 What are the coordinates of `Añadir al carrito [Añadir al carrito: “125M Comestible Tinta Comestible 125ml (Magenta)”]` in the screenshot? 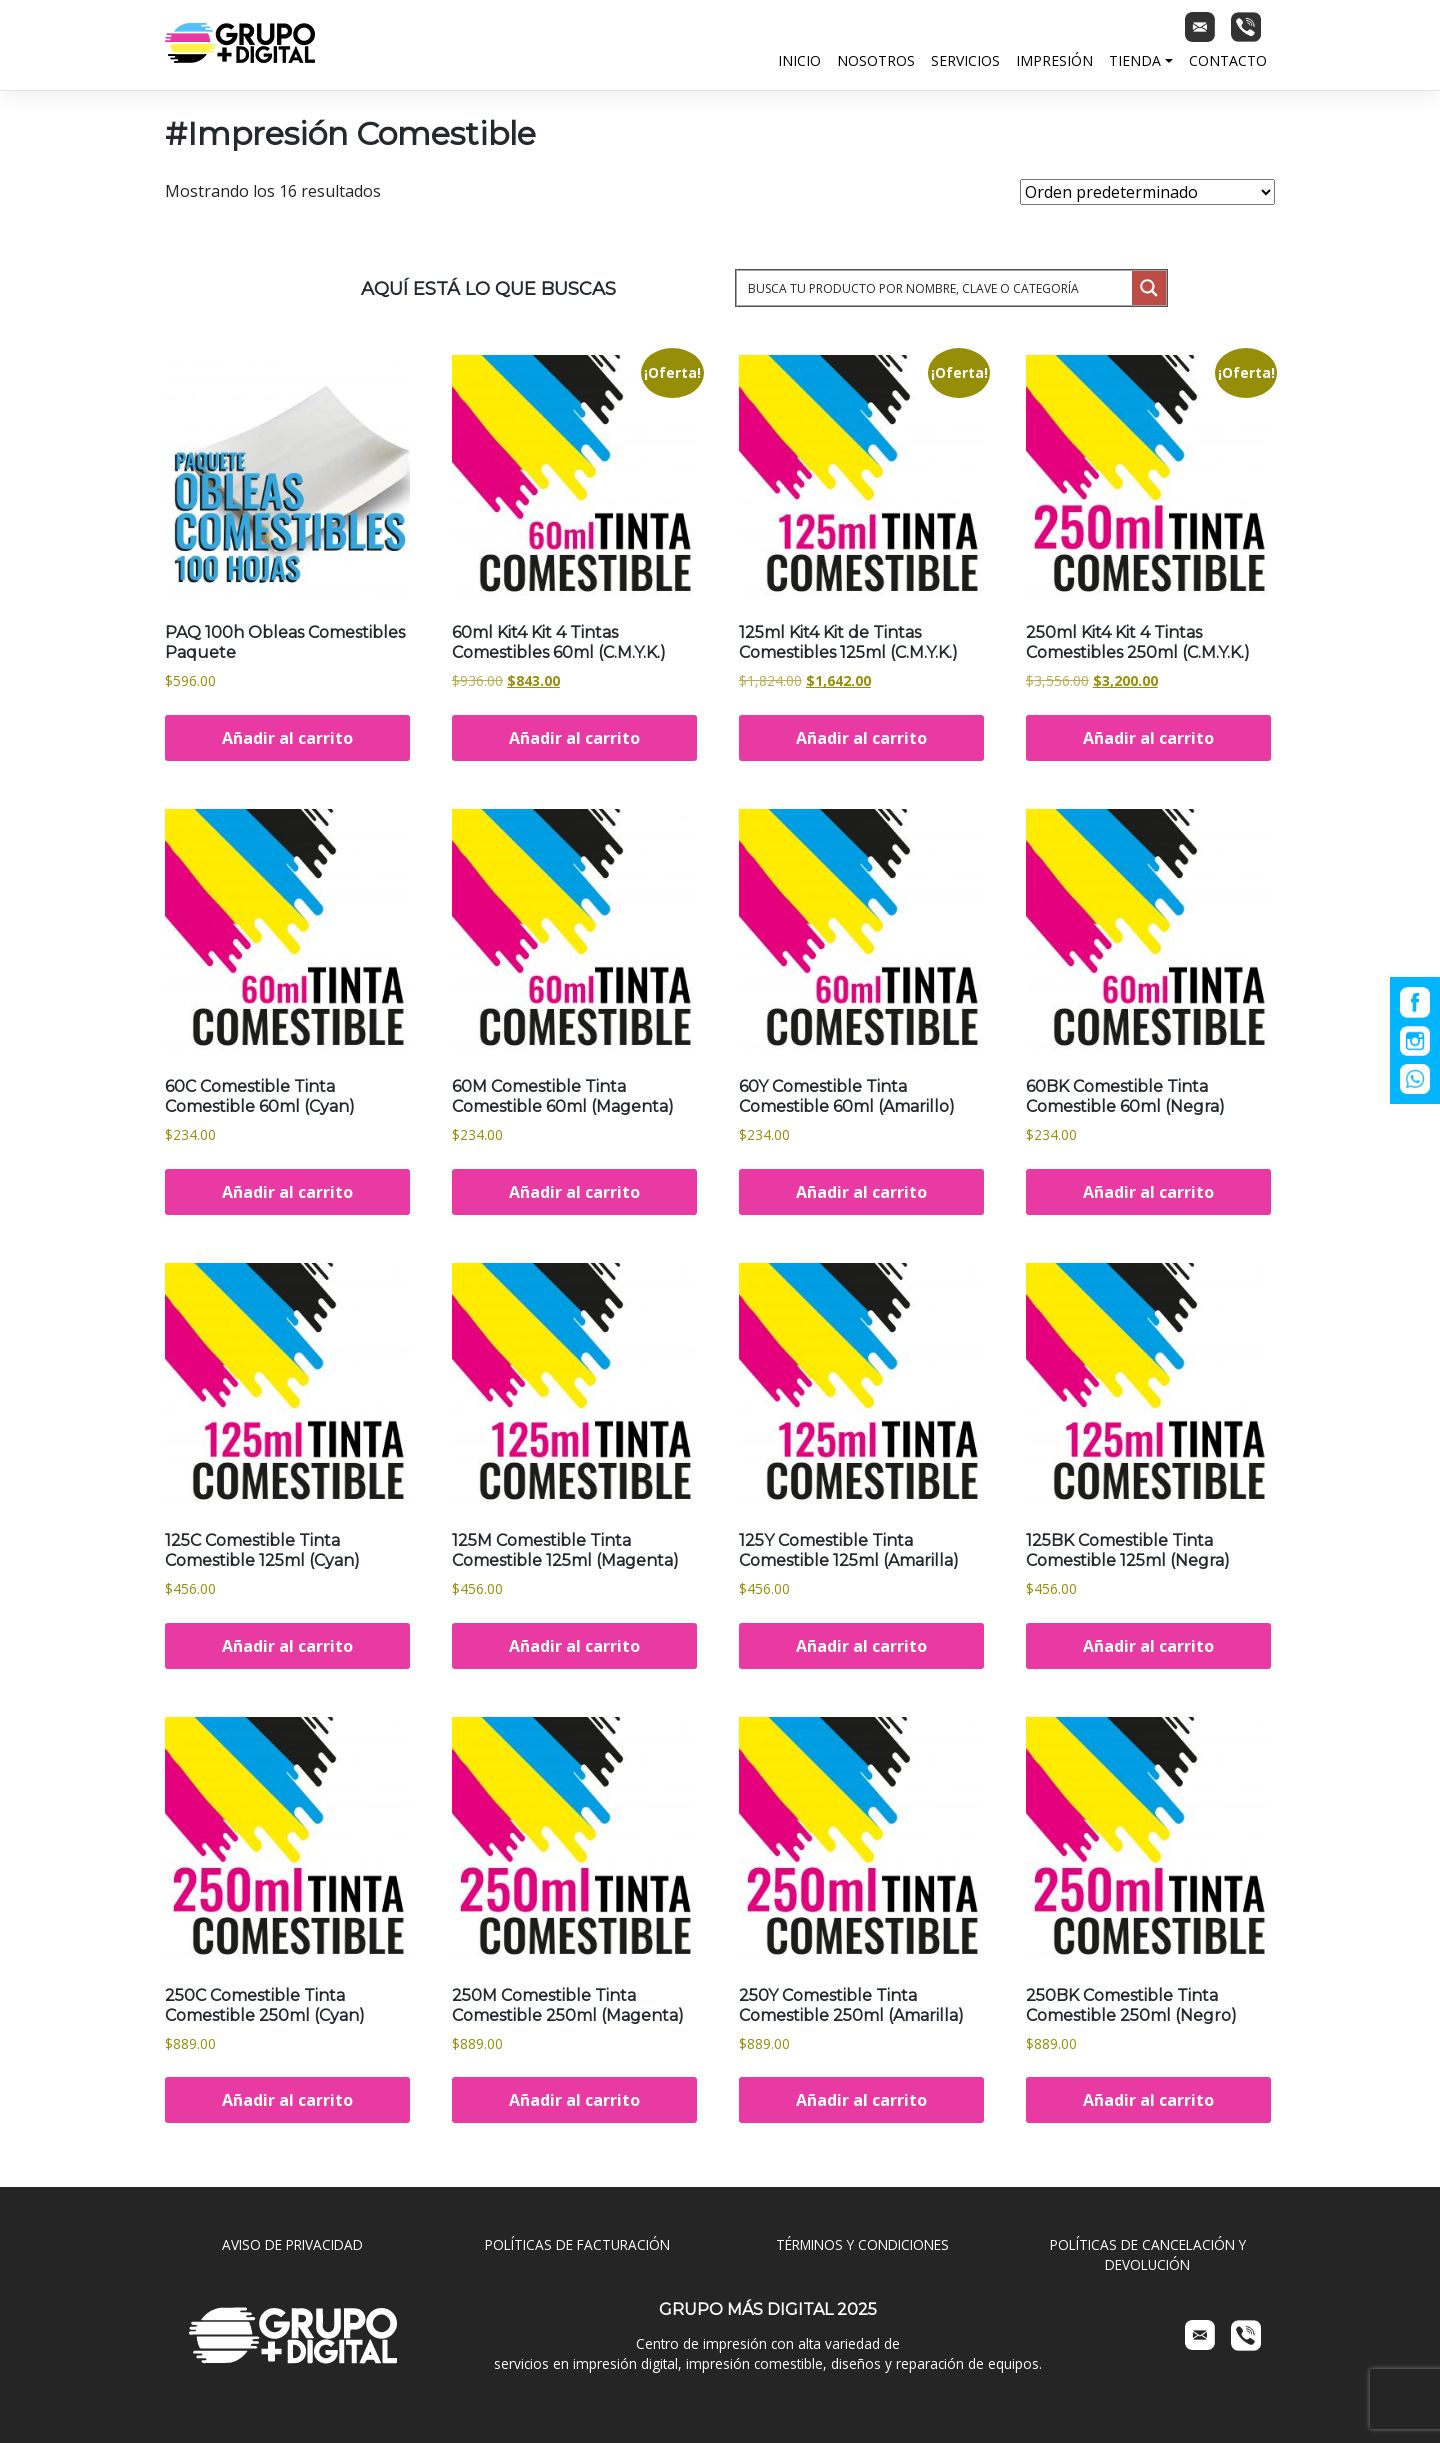 It's located at (574, 1646).